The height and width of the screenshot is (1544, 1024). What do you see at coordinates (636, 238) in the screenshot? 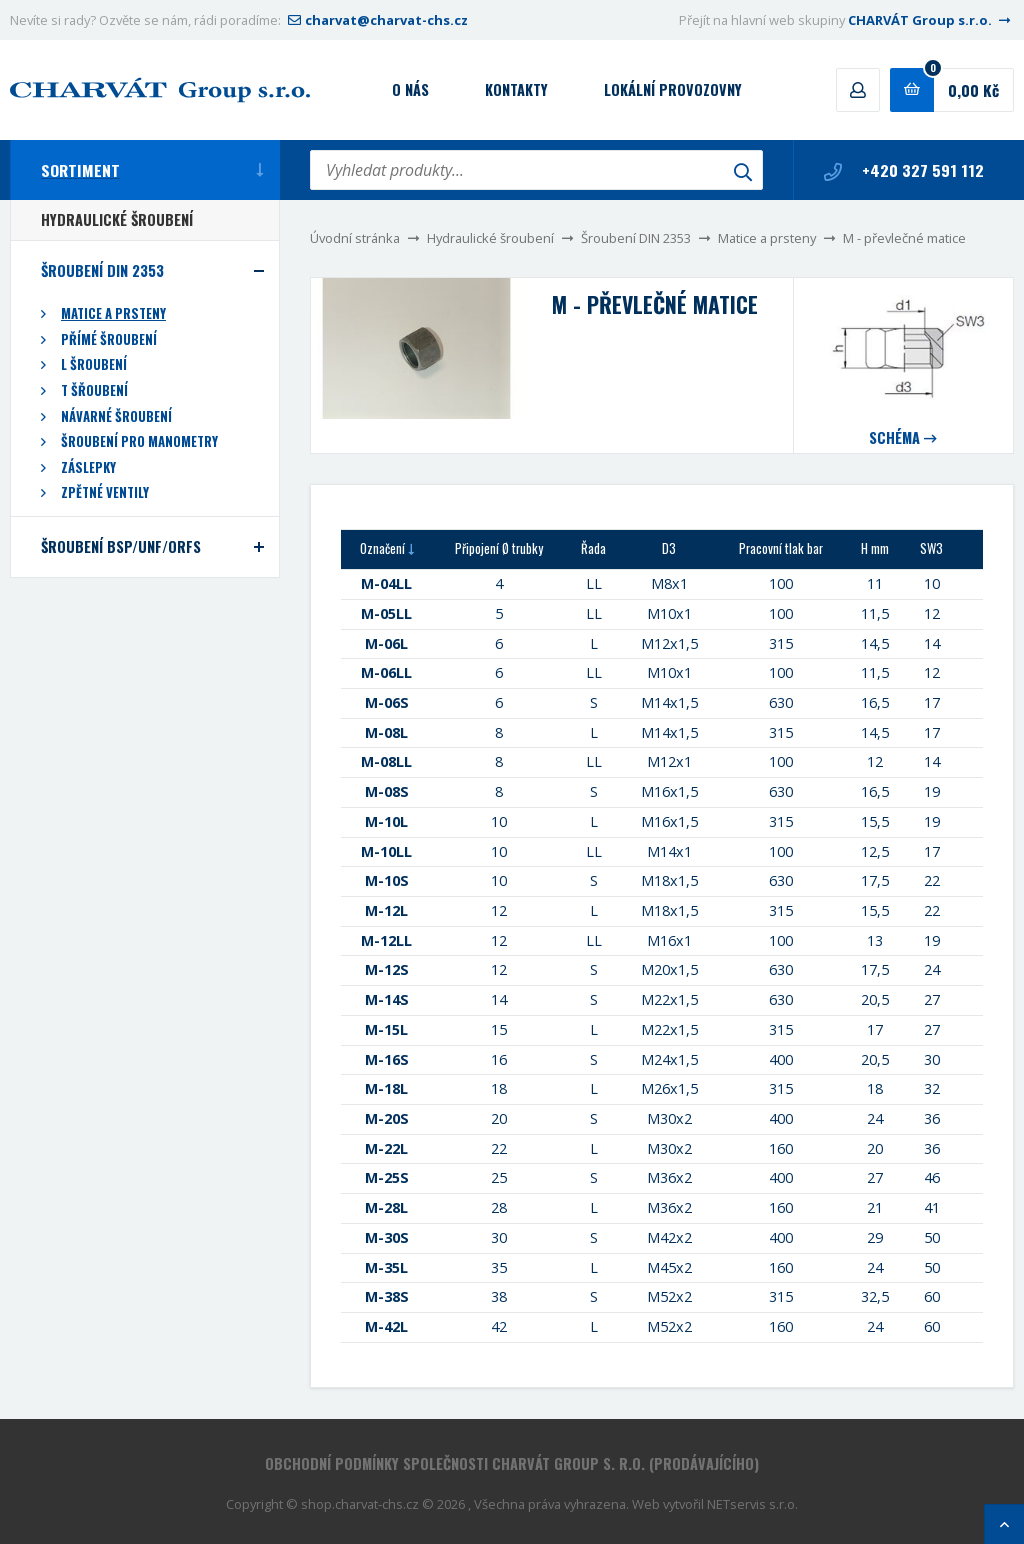
I see `Šroubení DIN 2353` at bounding box center [636, 238].